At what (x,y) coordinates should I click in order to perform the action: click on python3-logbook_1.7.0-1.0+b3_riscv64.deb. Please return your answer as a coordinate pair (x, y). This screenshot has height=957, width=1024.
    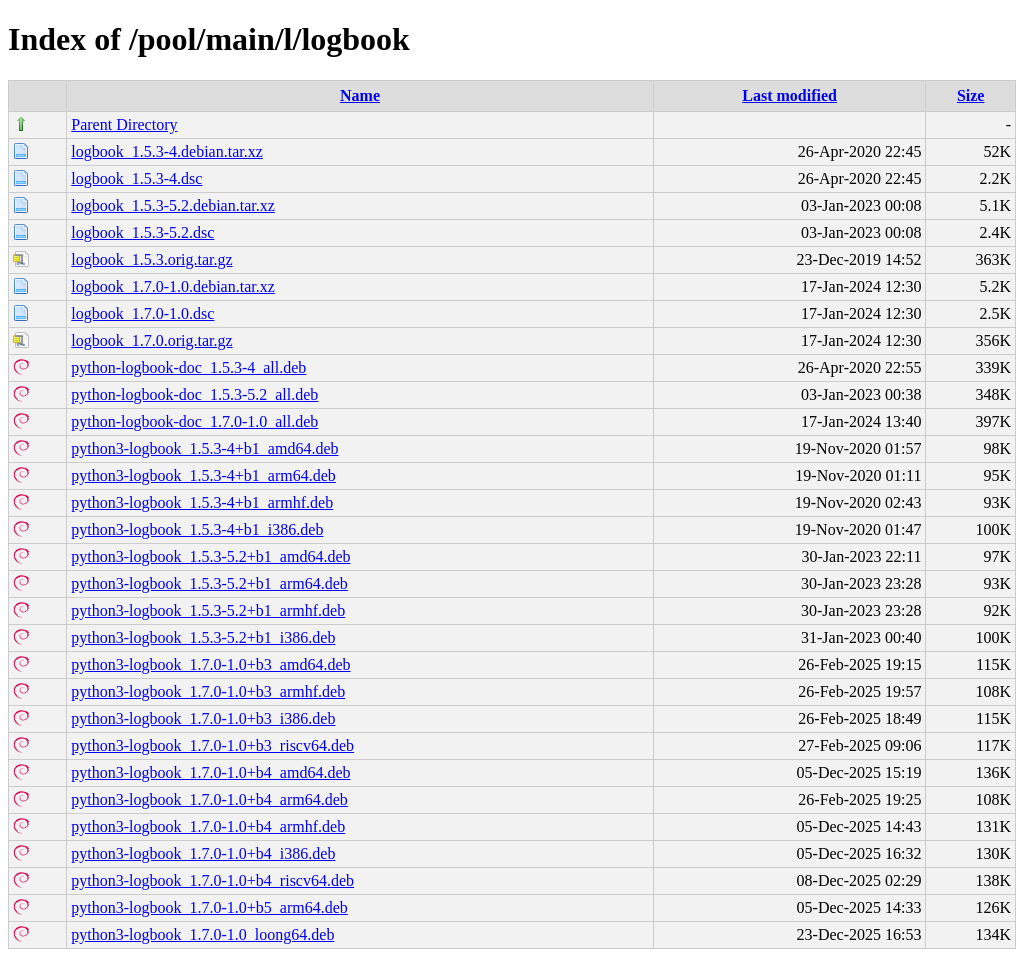
    Looking at the image, I should click on (212, 745).